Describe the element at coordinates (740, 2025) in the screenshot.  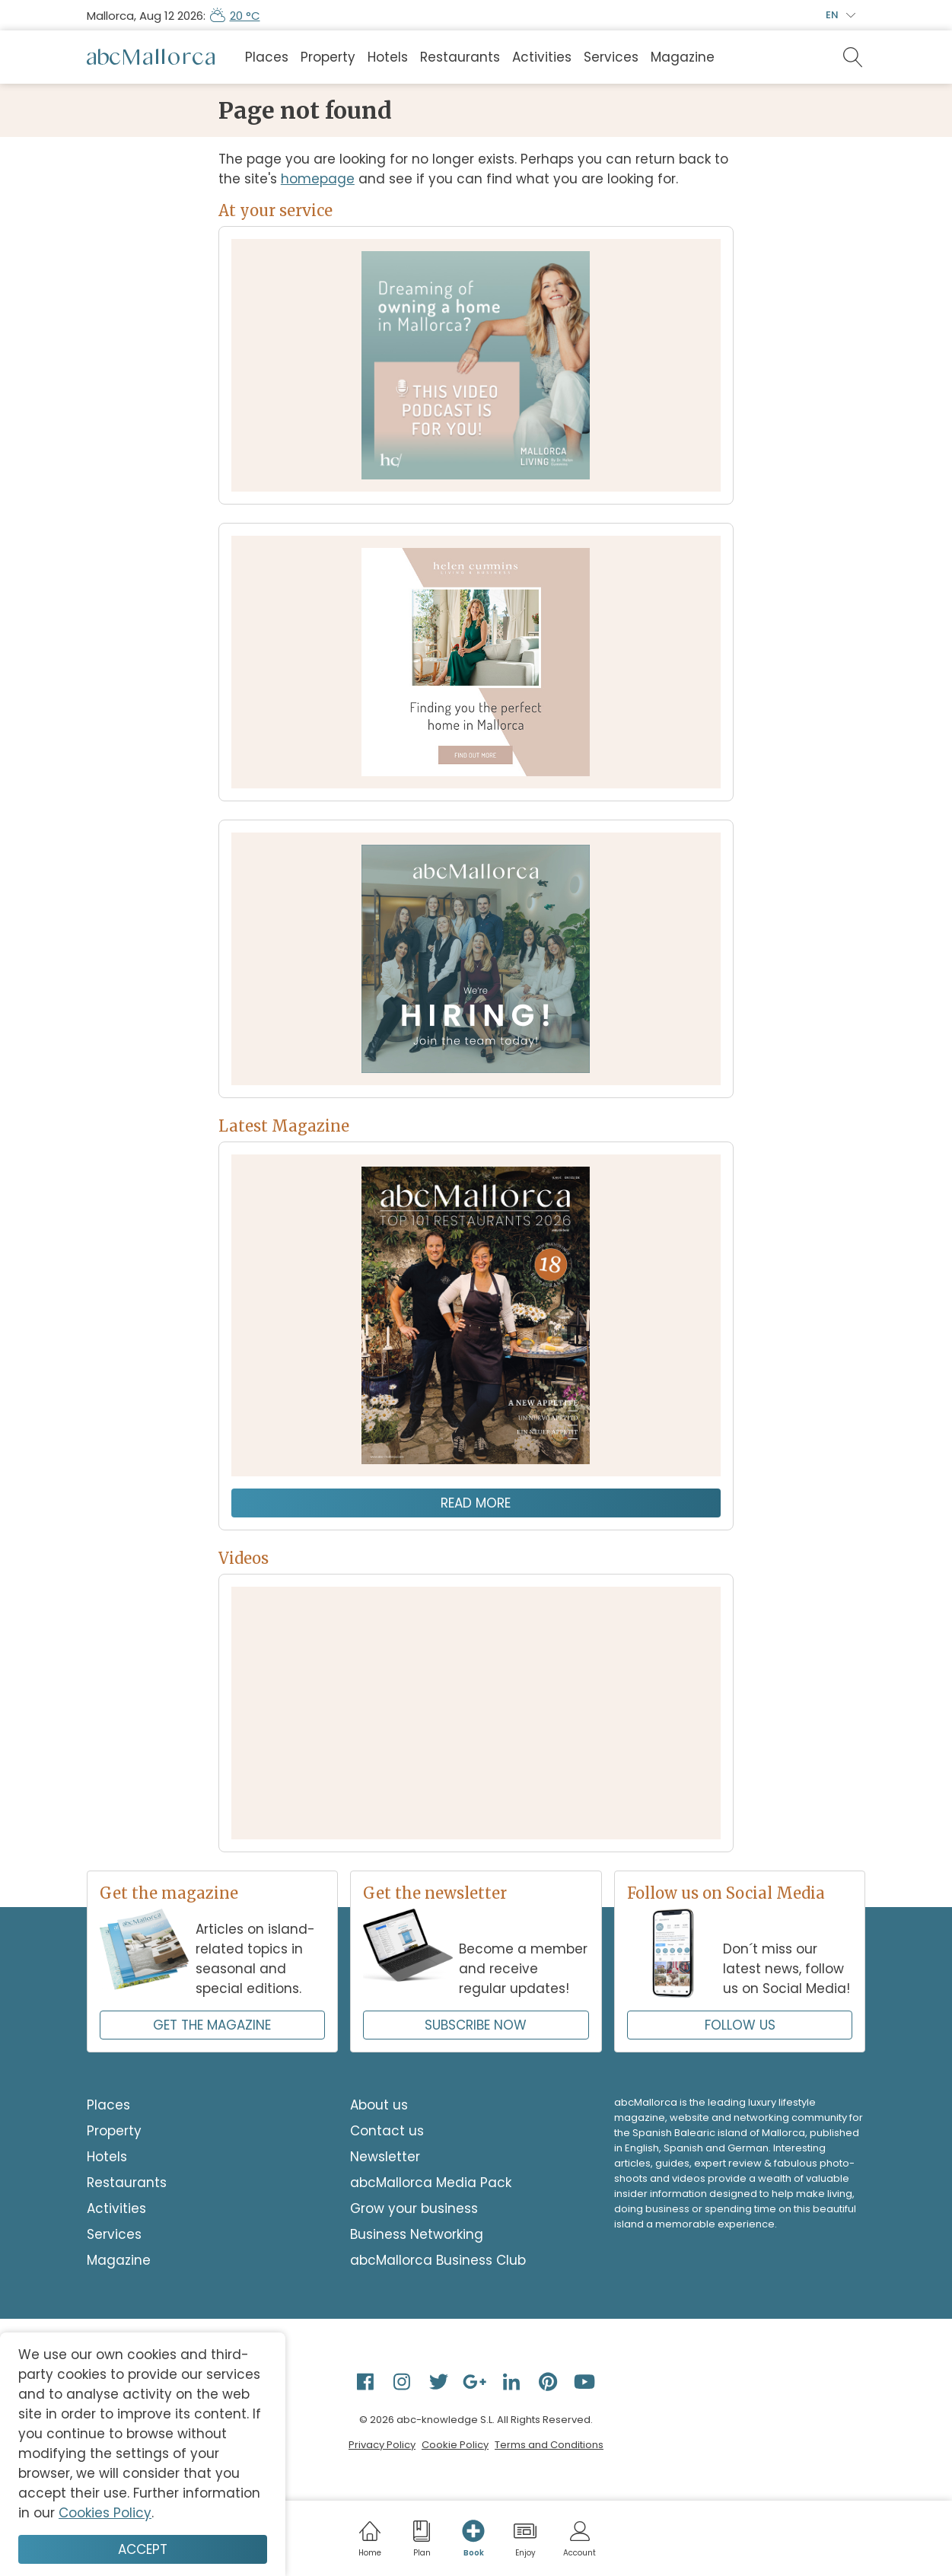
I see `FOLLOW US` at that location.